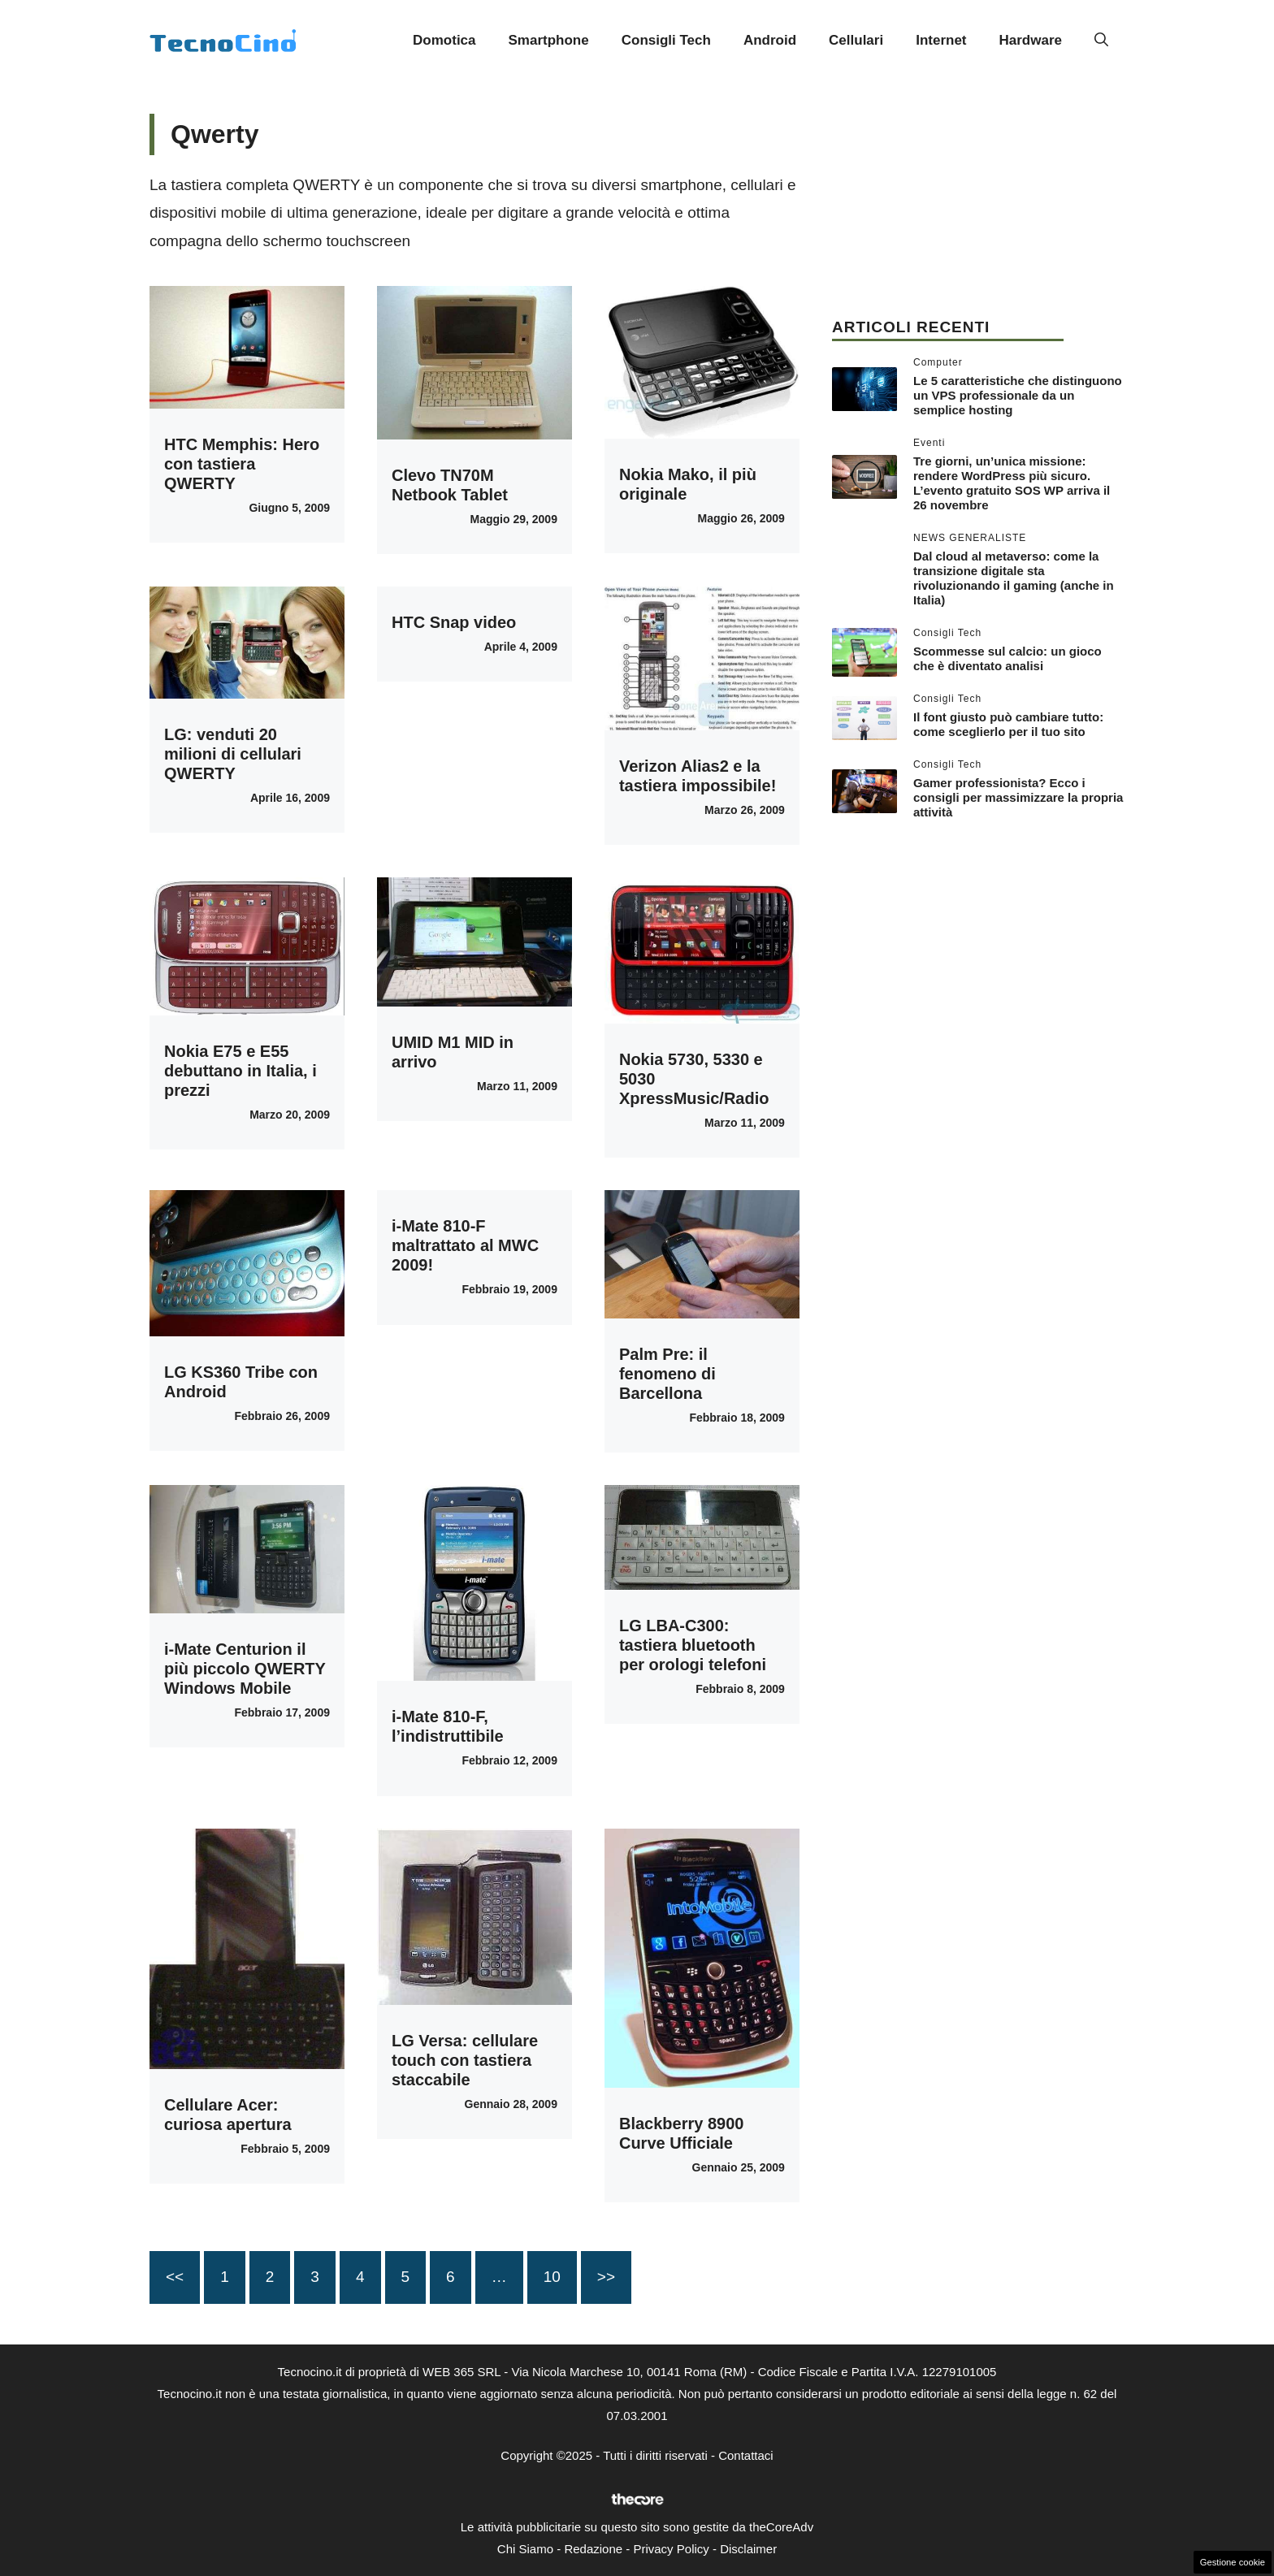  Describe the element at coordinates (245, 1668) in the screenshot. I see `i-Mate Centurion il più piccolo QWERTY Windows Mobile` at that location.